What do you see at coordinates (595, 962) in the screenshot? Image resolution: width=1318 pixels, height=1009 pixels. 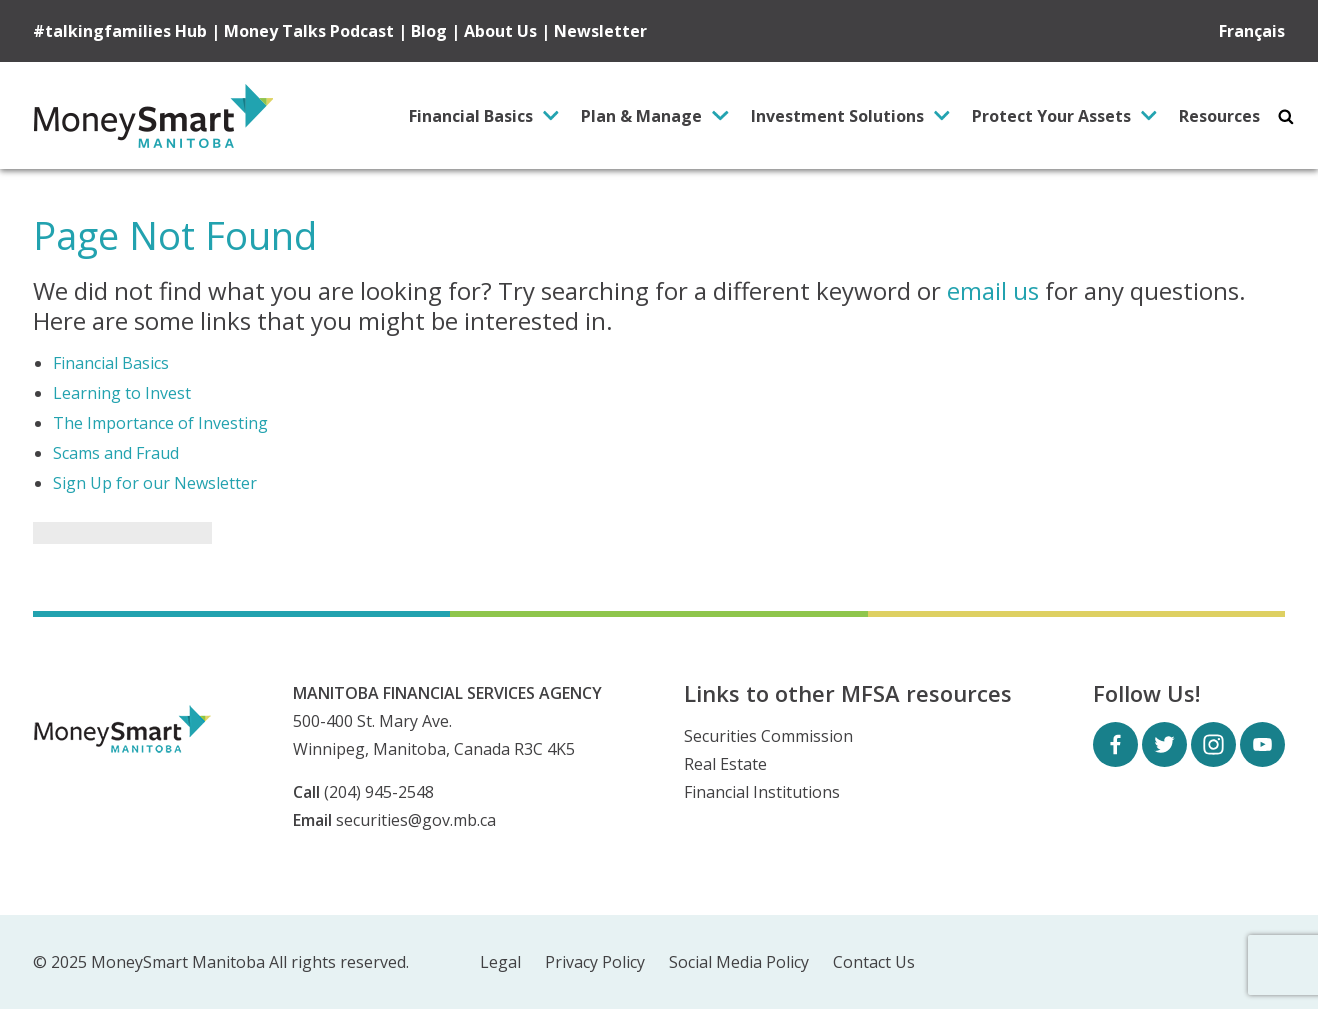 I see `Privacy Policy` at bounding box center [595, 962].